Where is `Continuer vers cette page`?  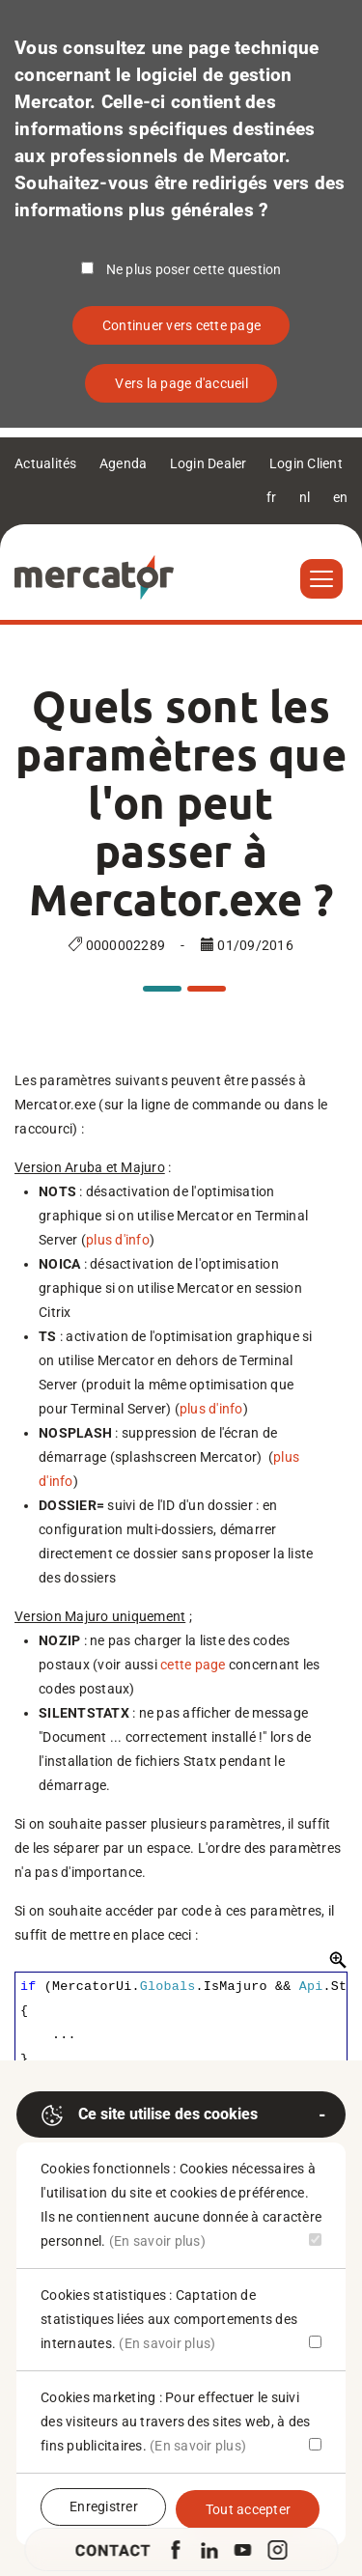 Continuer vers cette page is located at coordinates (181, 325).